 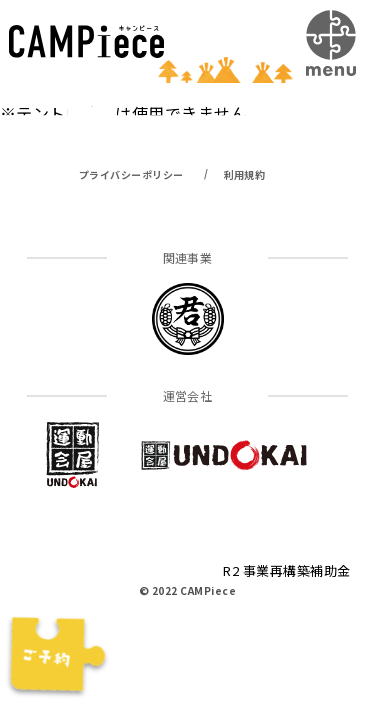 What do you see at coordinates (245, 174) in the screenshot?
I see `利用規約` at bounding box center [245, 174].